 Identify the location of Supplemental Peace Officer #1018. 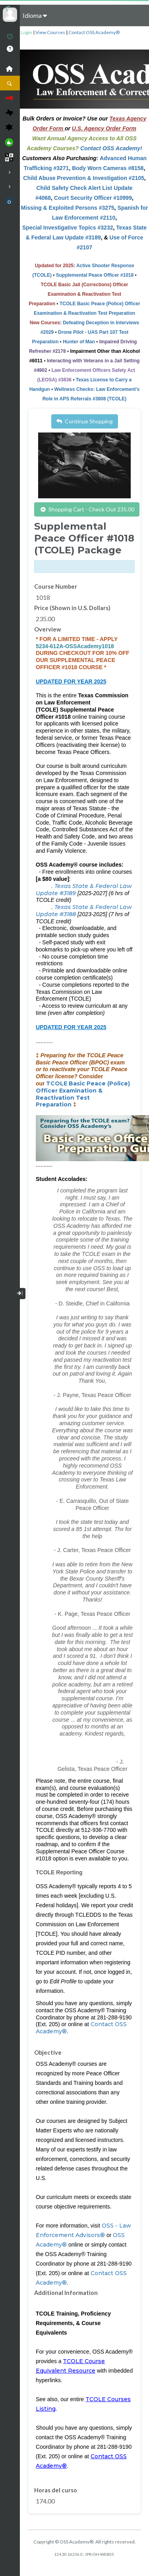
(95, 275).